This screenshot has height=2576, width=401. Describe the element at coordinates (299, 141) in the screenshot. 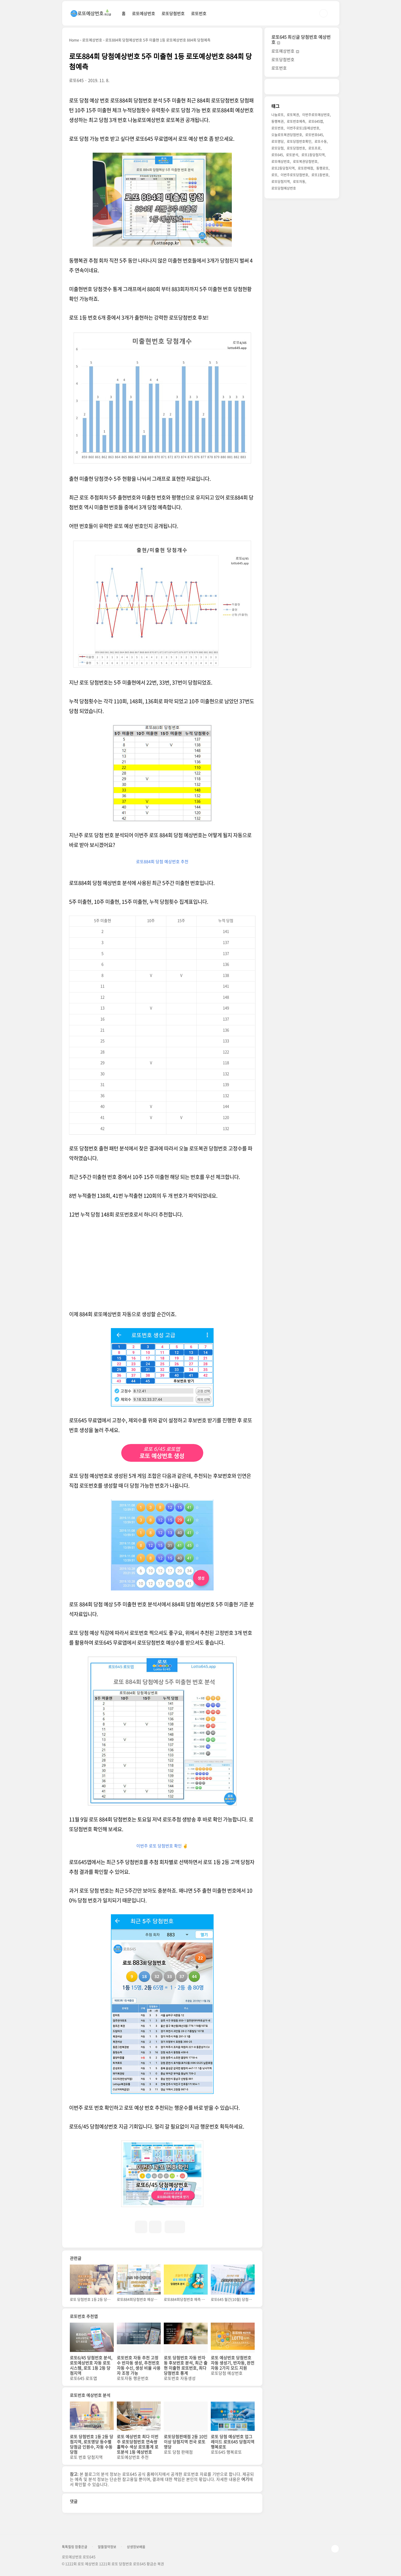

I see `로또당첨번호확인` at that location.